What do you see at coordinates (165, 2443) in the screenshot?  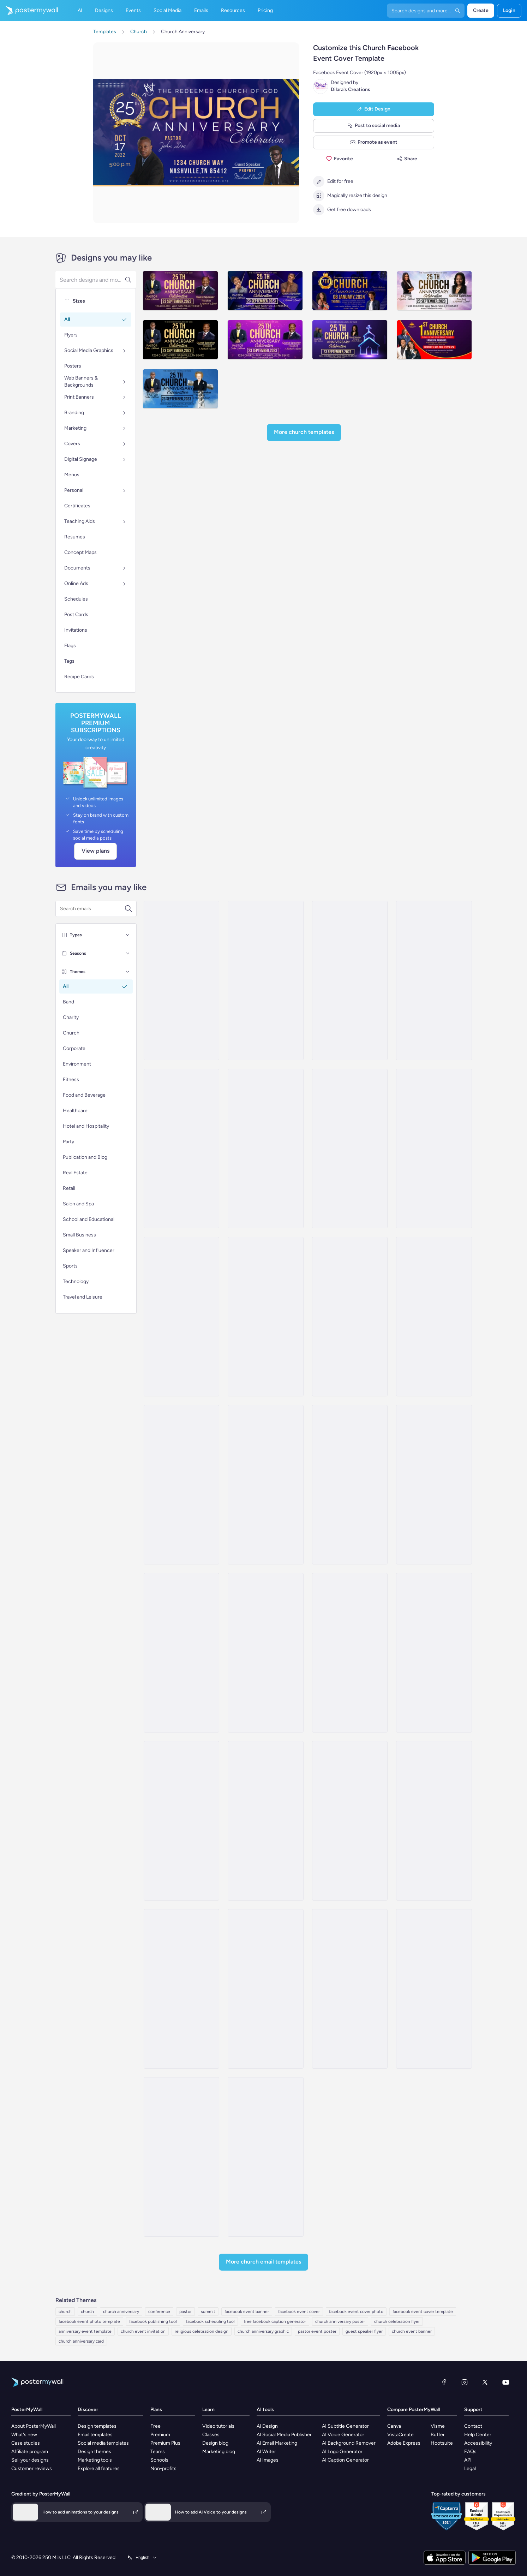 I see `Premium Plus` at bounding box center [165, 2443].